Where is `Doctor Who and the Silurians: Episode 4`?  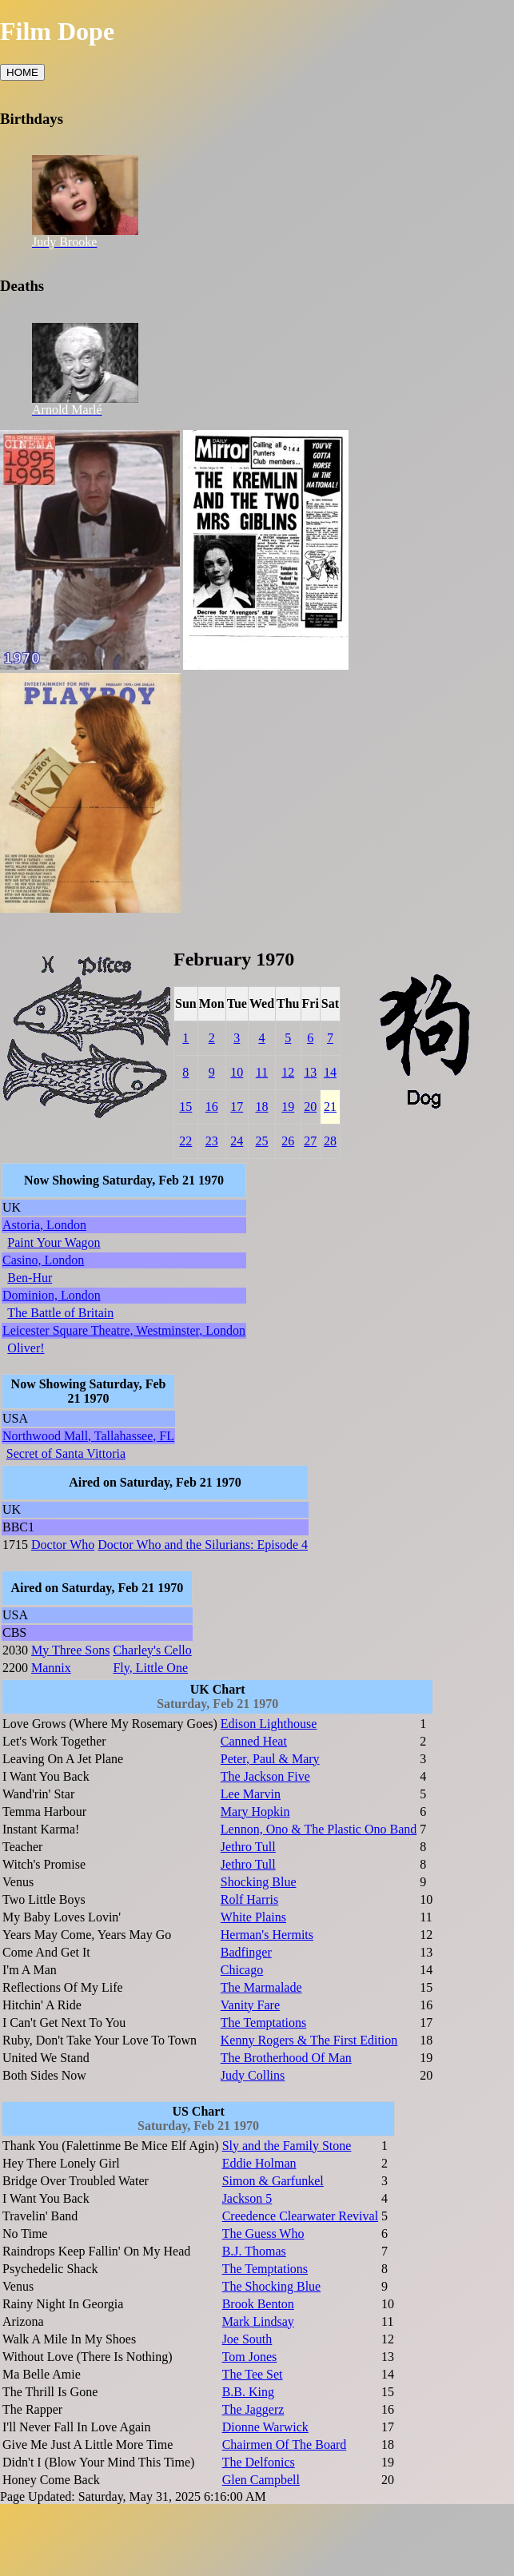 Doctor Who and the Silurians: Episode 4 is located at coordinates (203, 1544).